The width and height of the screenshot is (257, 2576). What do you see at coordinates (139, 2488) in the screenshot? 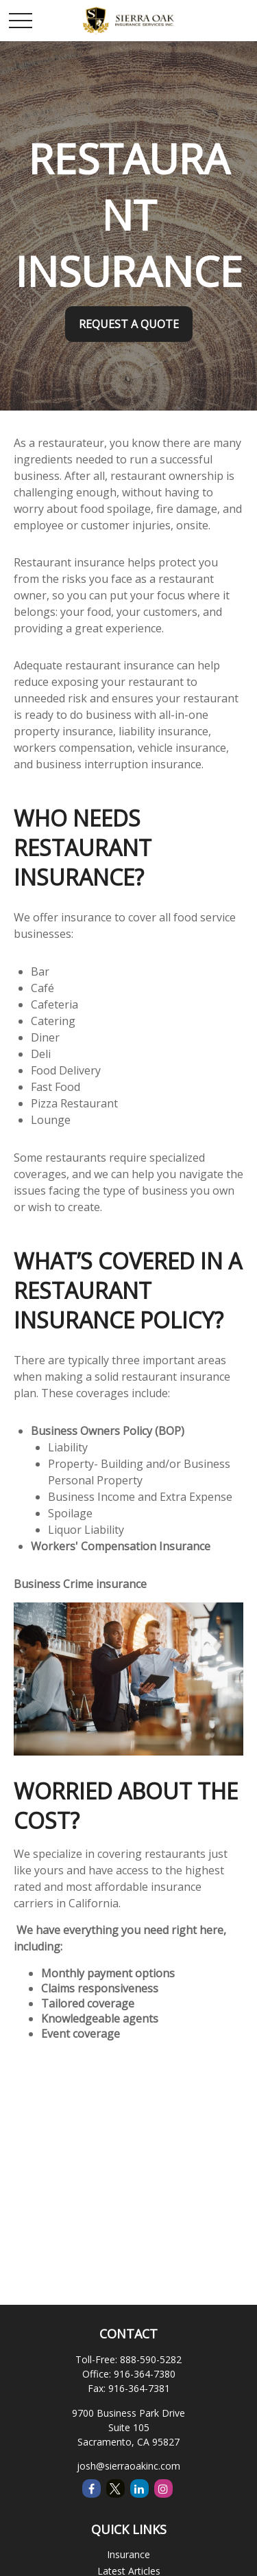
I see `[LinkedIn]` at bounding box center [139, 2488].